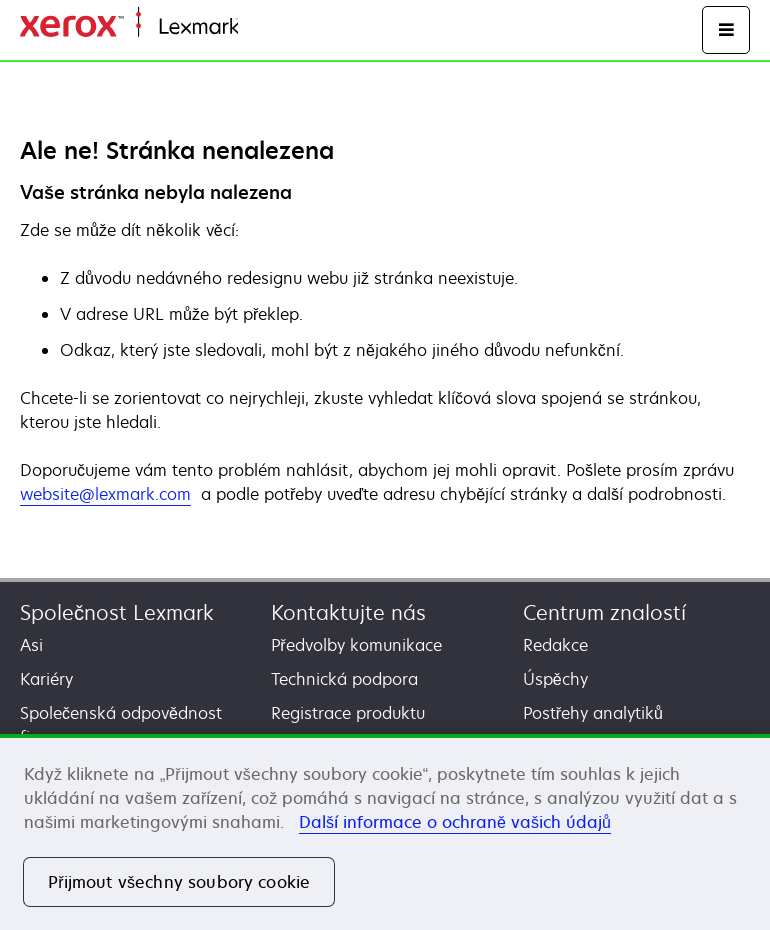 The image size is (770, 930). Describe the element at coordinates (31, 645) in the screenshot. I see `Asi` at that location.